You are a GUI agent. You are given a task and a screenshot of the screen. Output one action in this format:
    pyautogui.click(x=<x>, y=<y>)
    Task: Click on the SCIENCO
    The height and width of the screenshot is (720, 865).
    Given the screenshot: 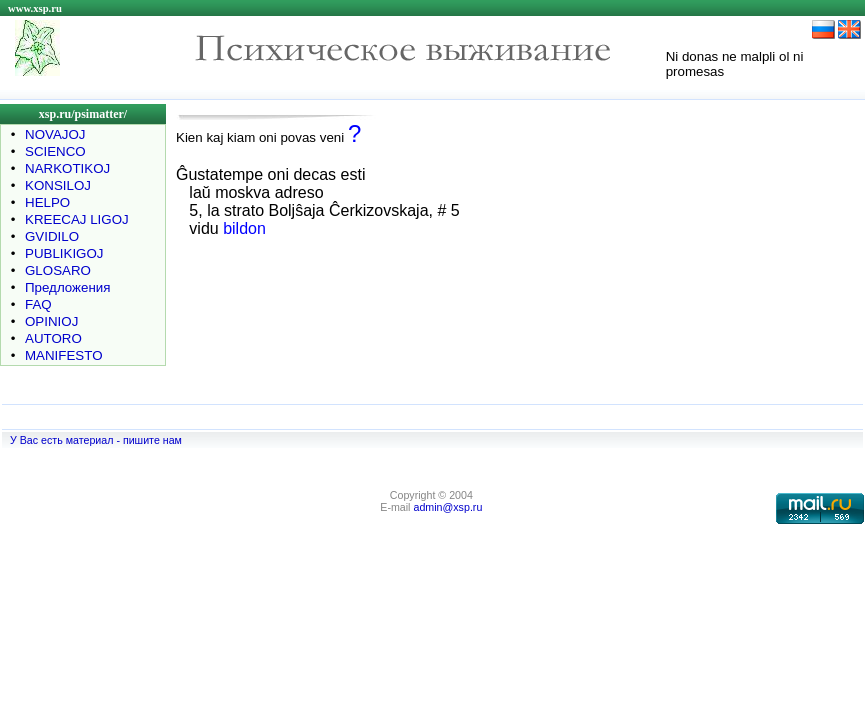 What is the action you would take?
    pyautogui.click(x=55, y=151)
    